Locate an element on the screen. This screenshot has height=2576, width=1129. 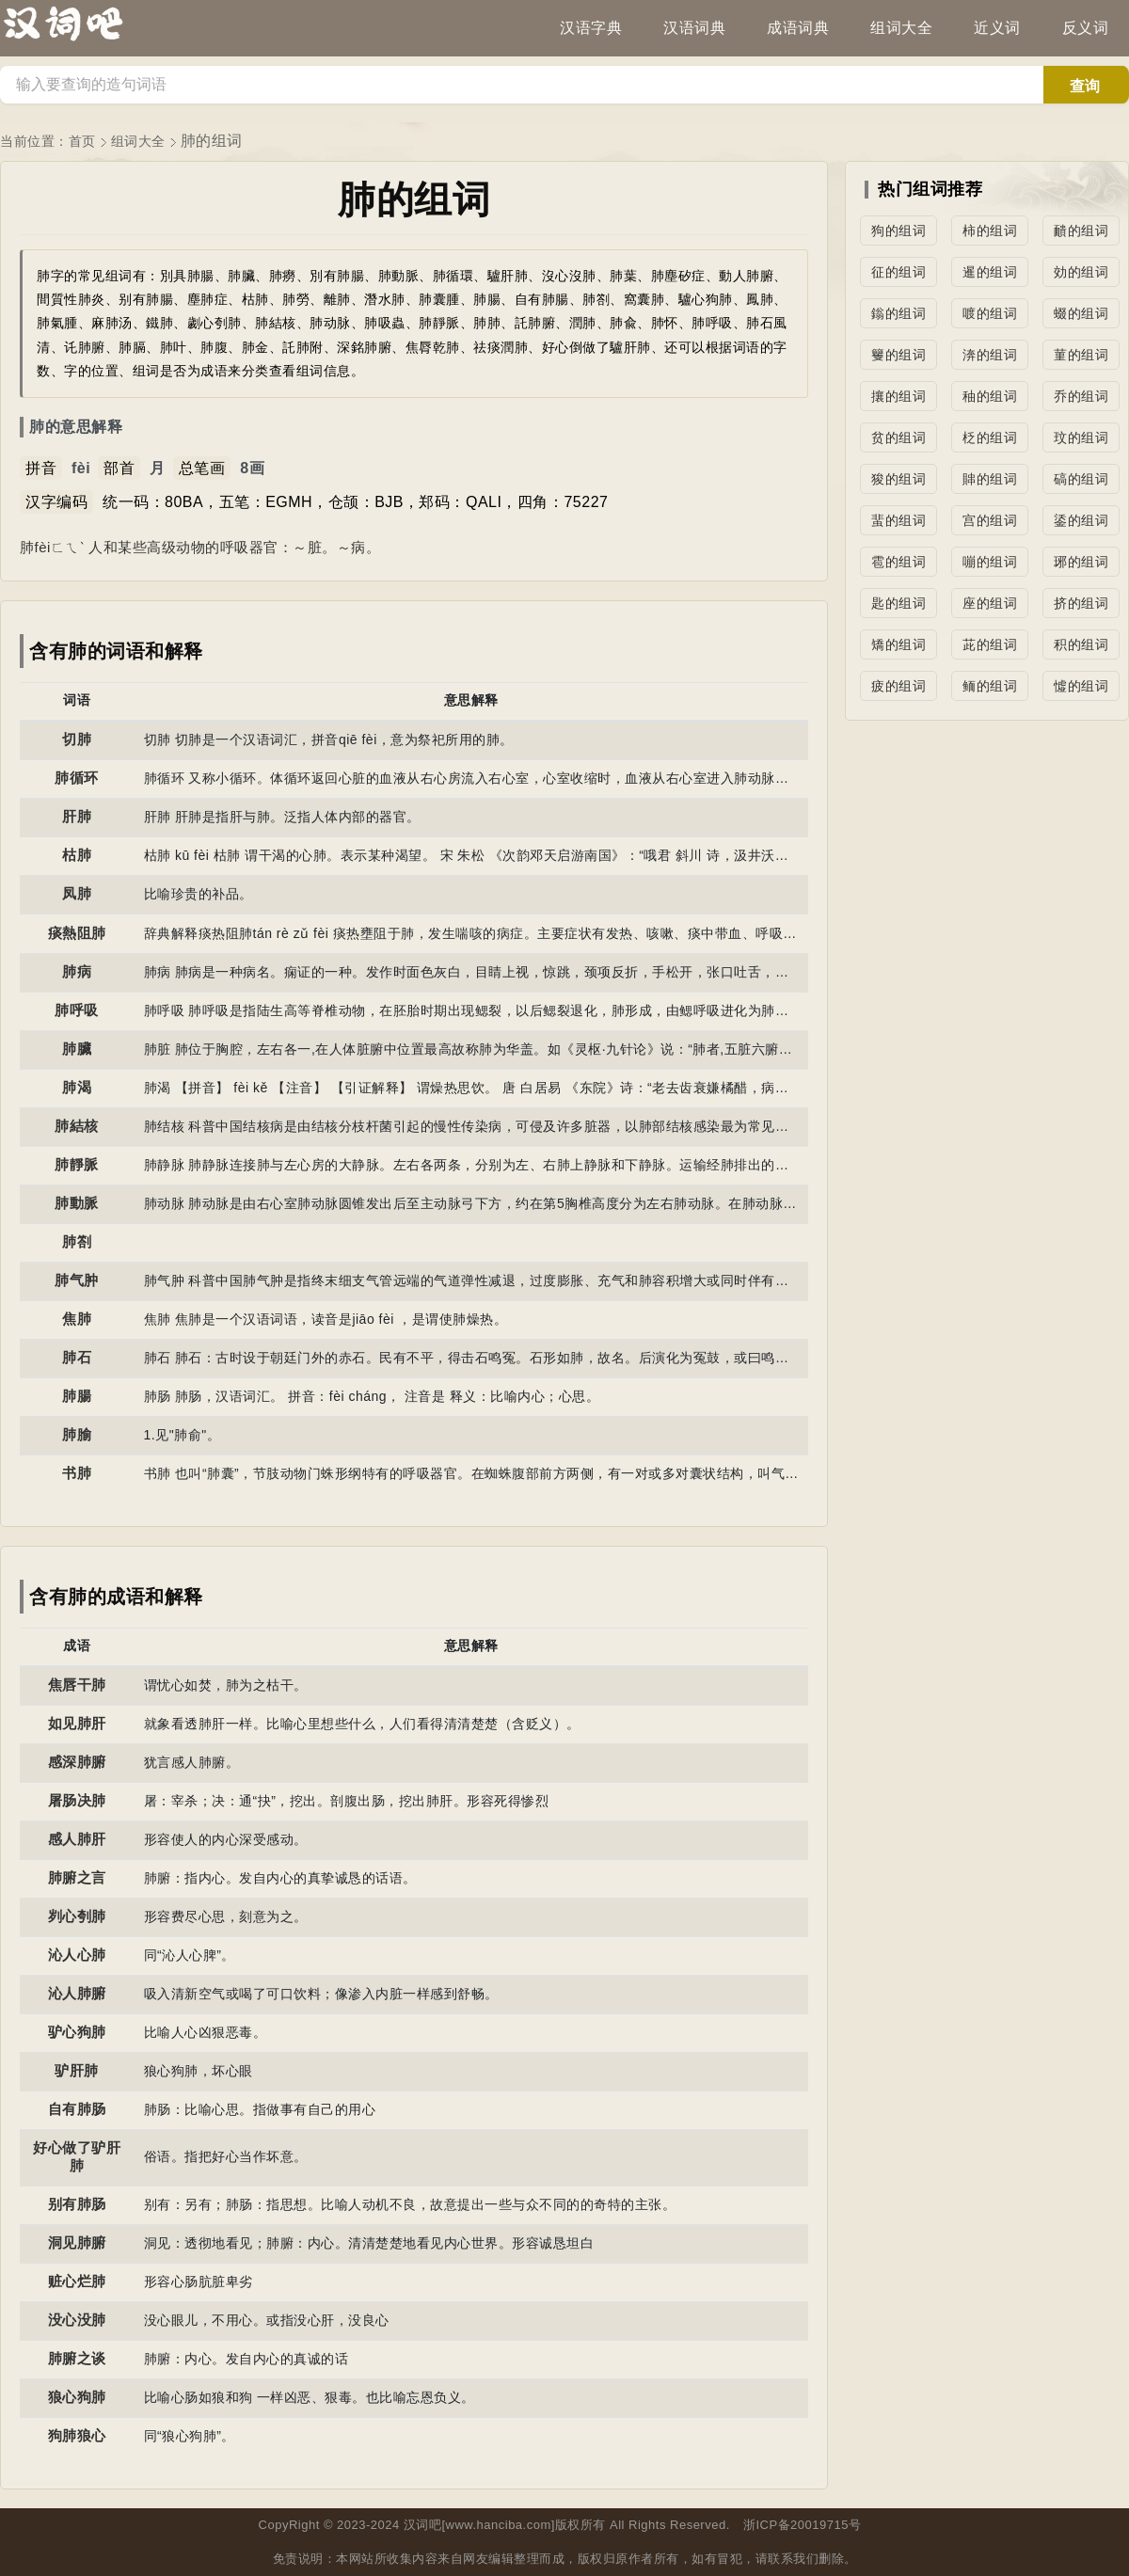
fèi is located at coordinates (81, 468).